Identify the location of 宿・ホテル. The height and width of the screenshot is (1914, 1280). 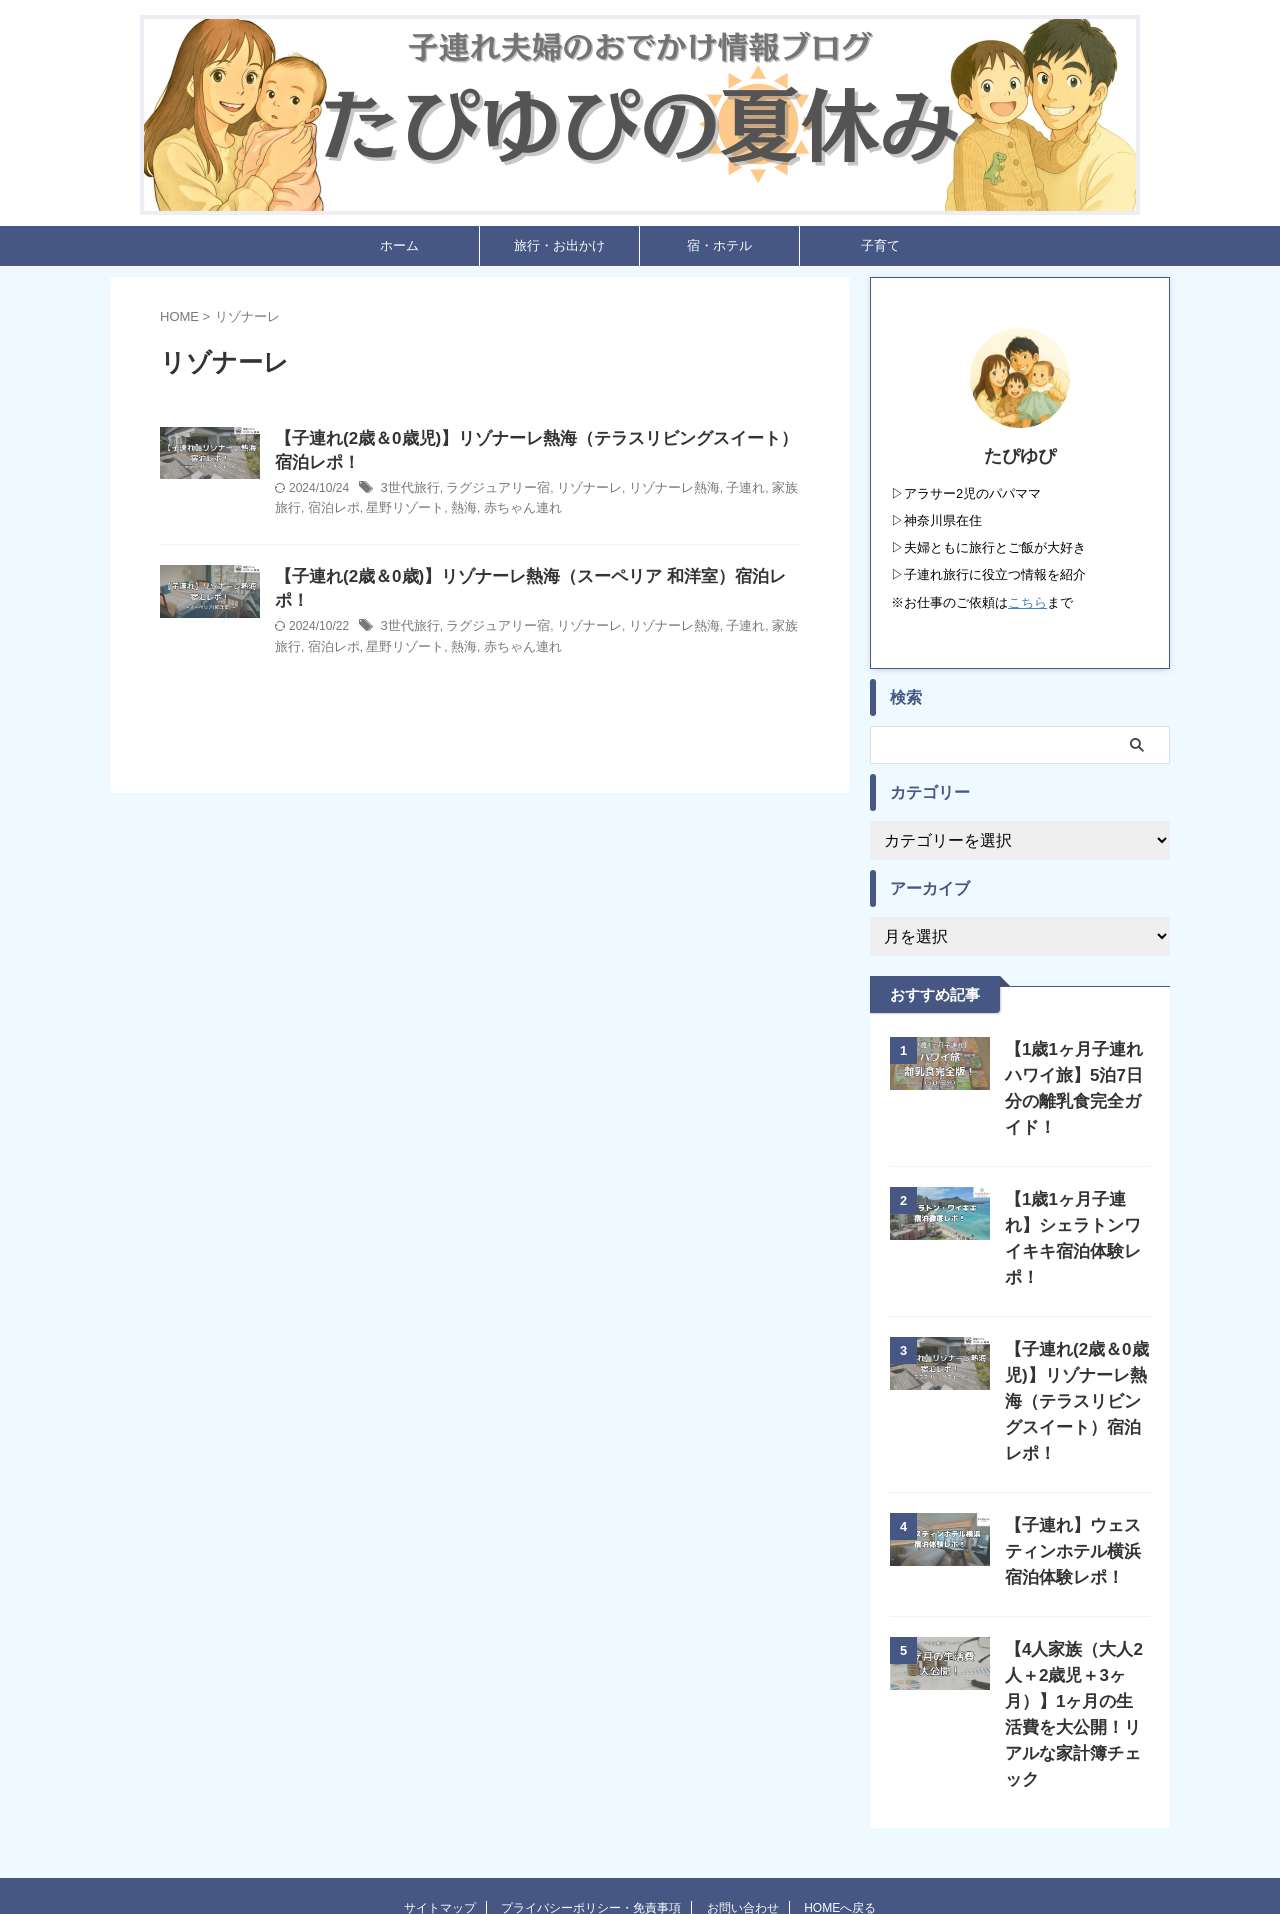
(719, 250).